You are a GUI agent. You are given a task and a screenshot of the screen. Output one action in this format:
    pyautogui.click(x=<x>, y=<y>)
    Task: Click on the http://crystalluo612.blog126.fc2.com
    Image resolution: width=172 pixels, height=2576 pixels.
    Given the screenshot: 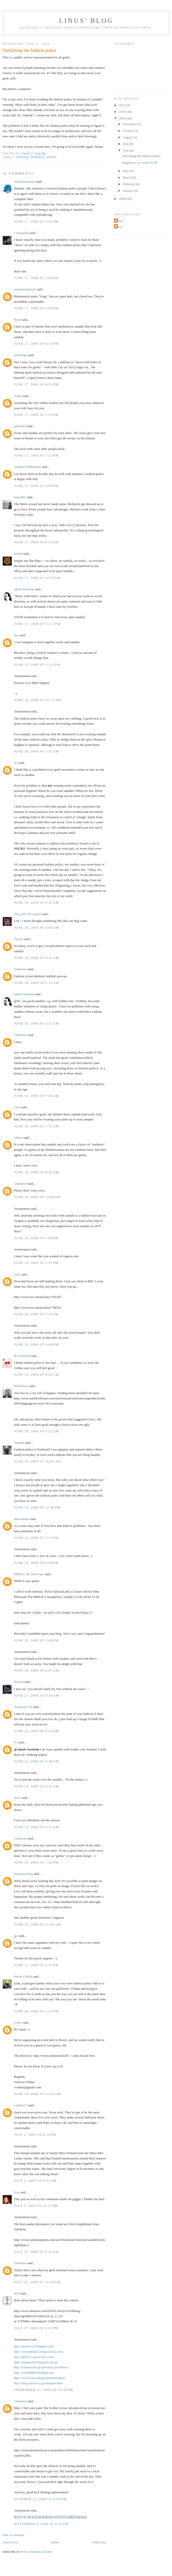 What is the action you would take?
    pyautogui.click(x=38, y=2351)
    